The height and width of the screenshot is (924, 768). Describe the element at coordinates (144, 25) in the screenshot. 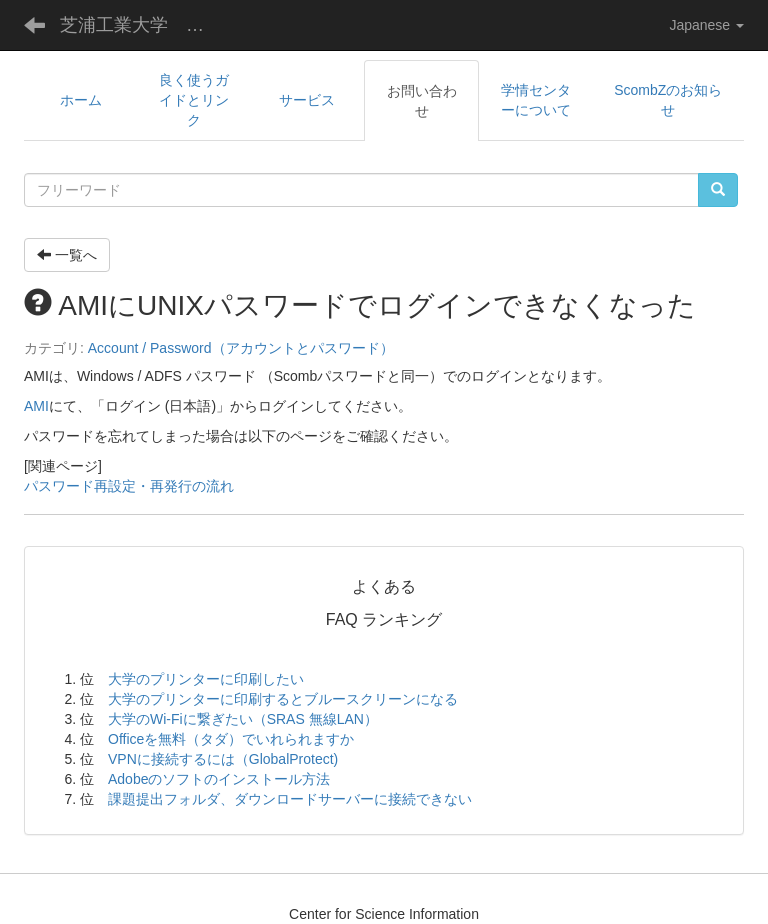

I see `芝浦工業大学 学術情報センター` at that location.